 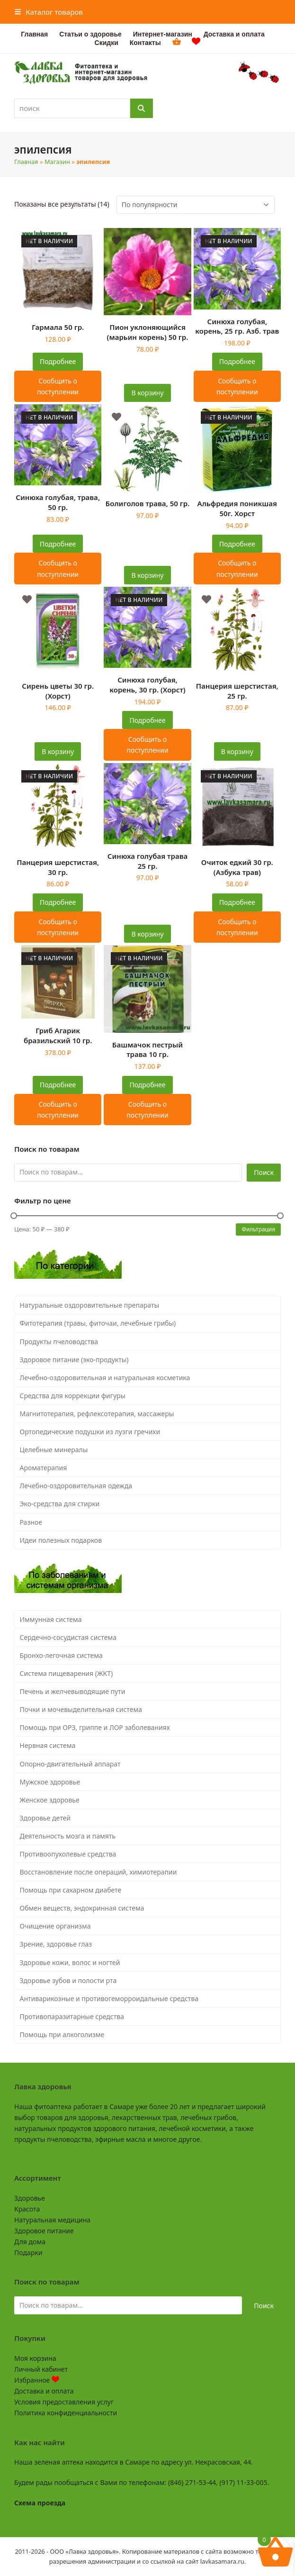 I want to click on Подробнее [Прочитайте больше о “Альфредия поникшая 50г. Хорст”], so click(x=237, y=543).